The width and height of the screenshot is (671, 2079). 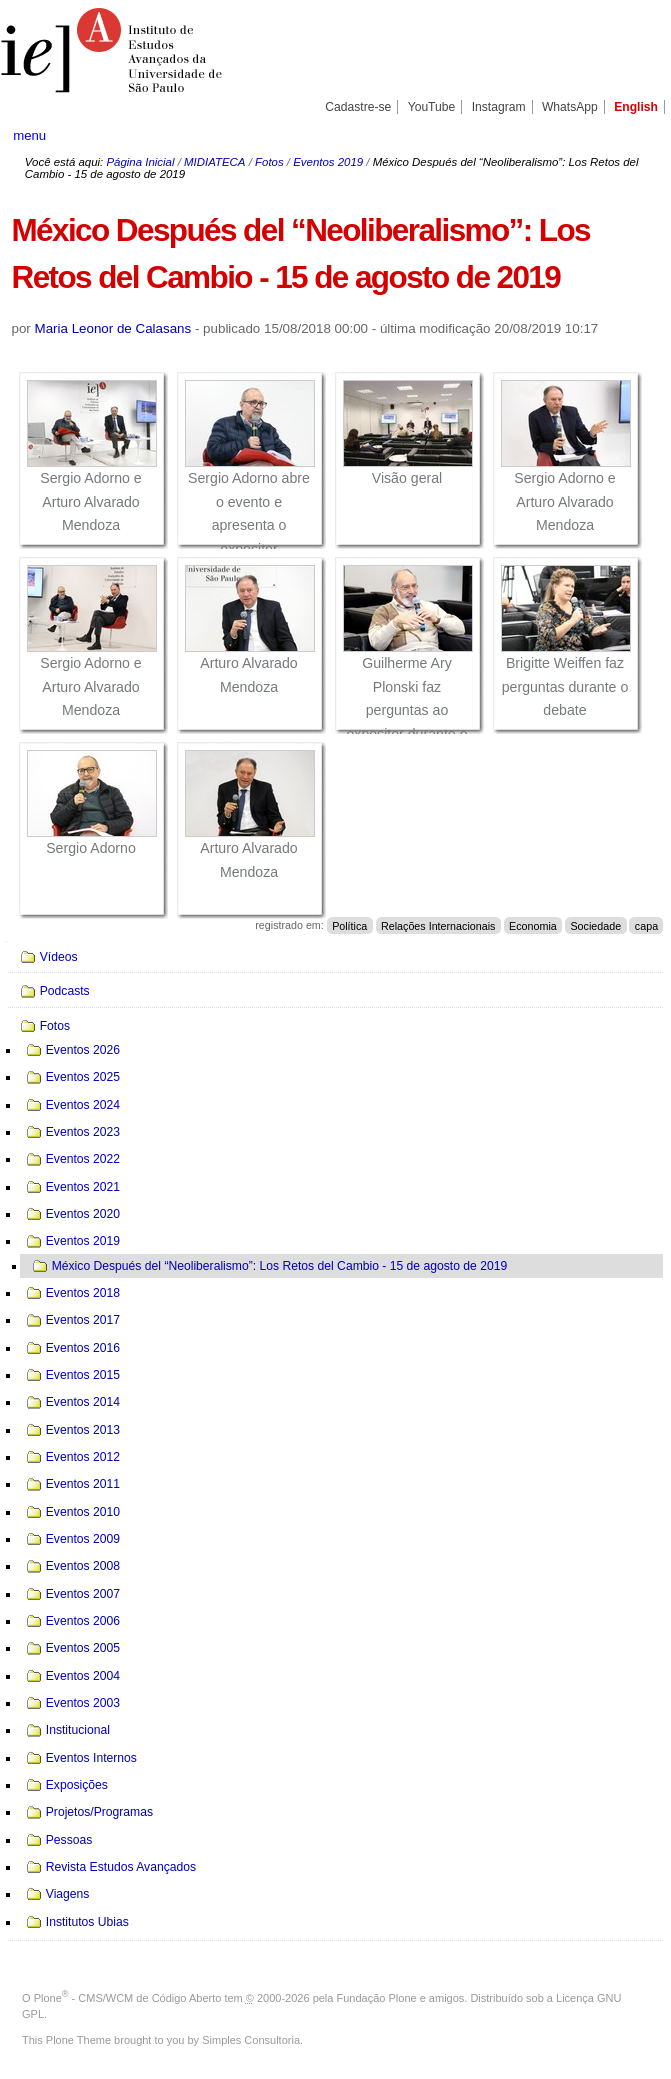 What do you see at coordinates (570, 107) in the screenshot?
I see `WhatsApp` at bounding box center [570, 107].